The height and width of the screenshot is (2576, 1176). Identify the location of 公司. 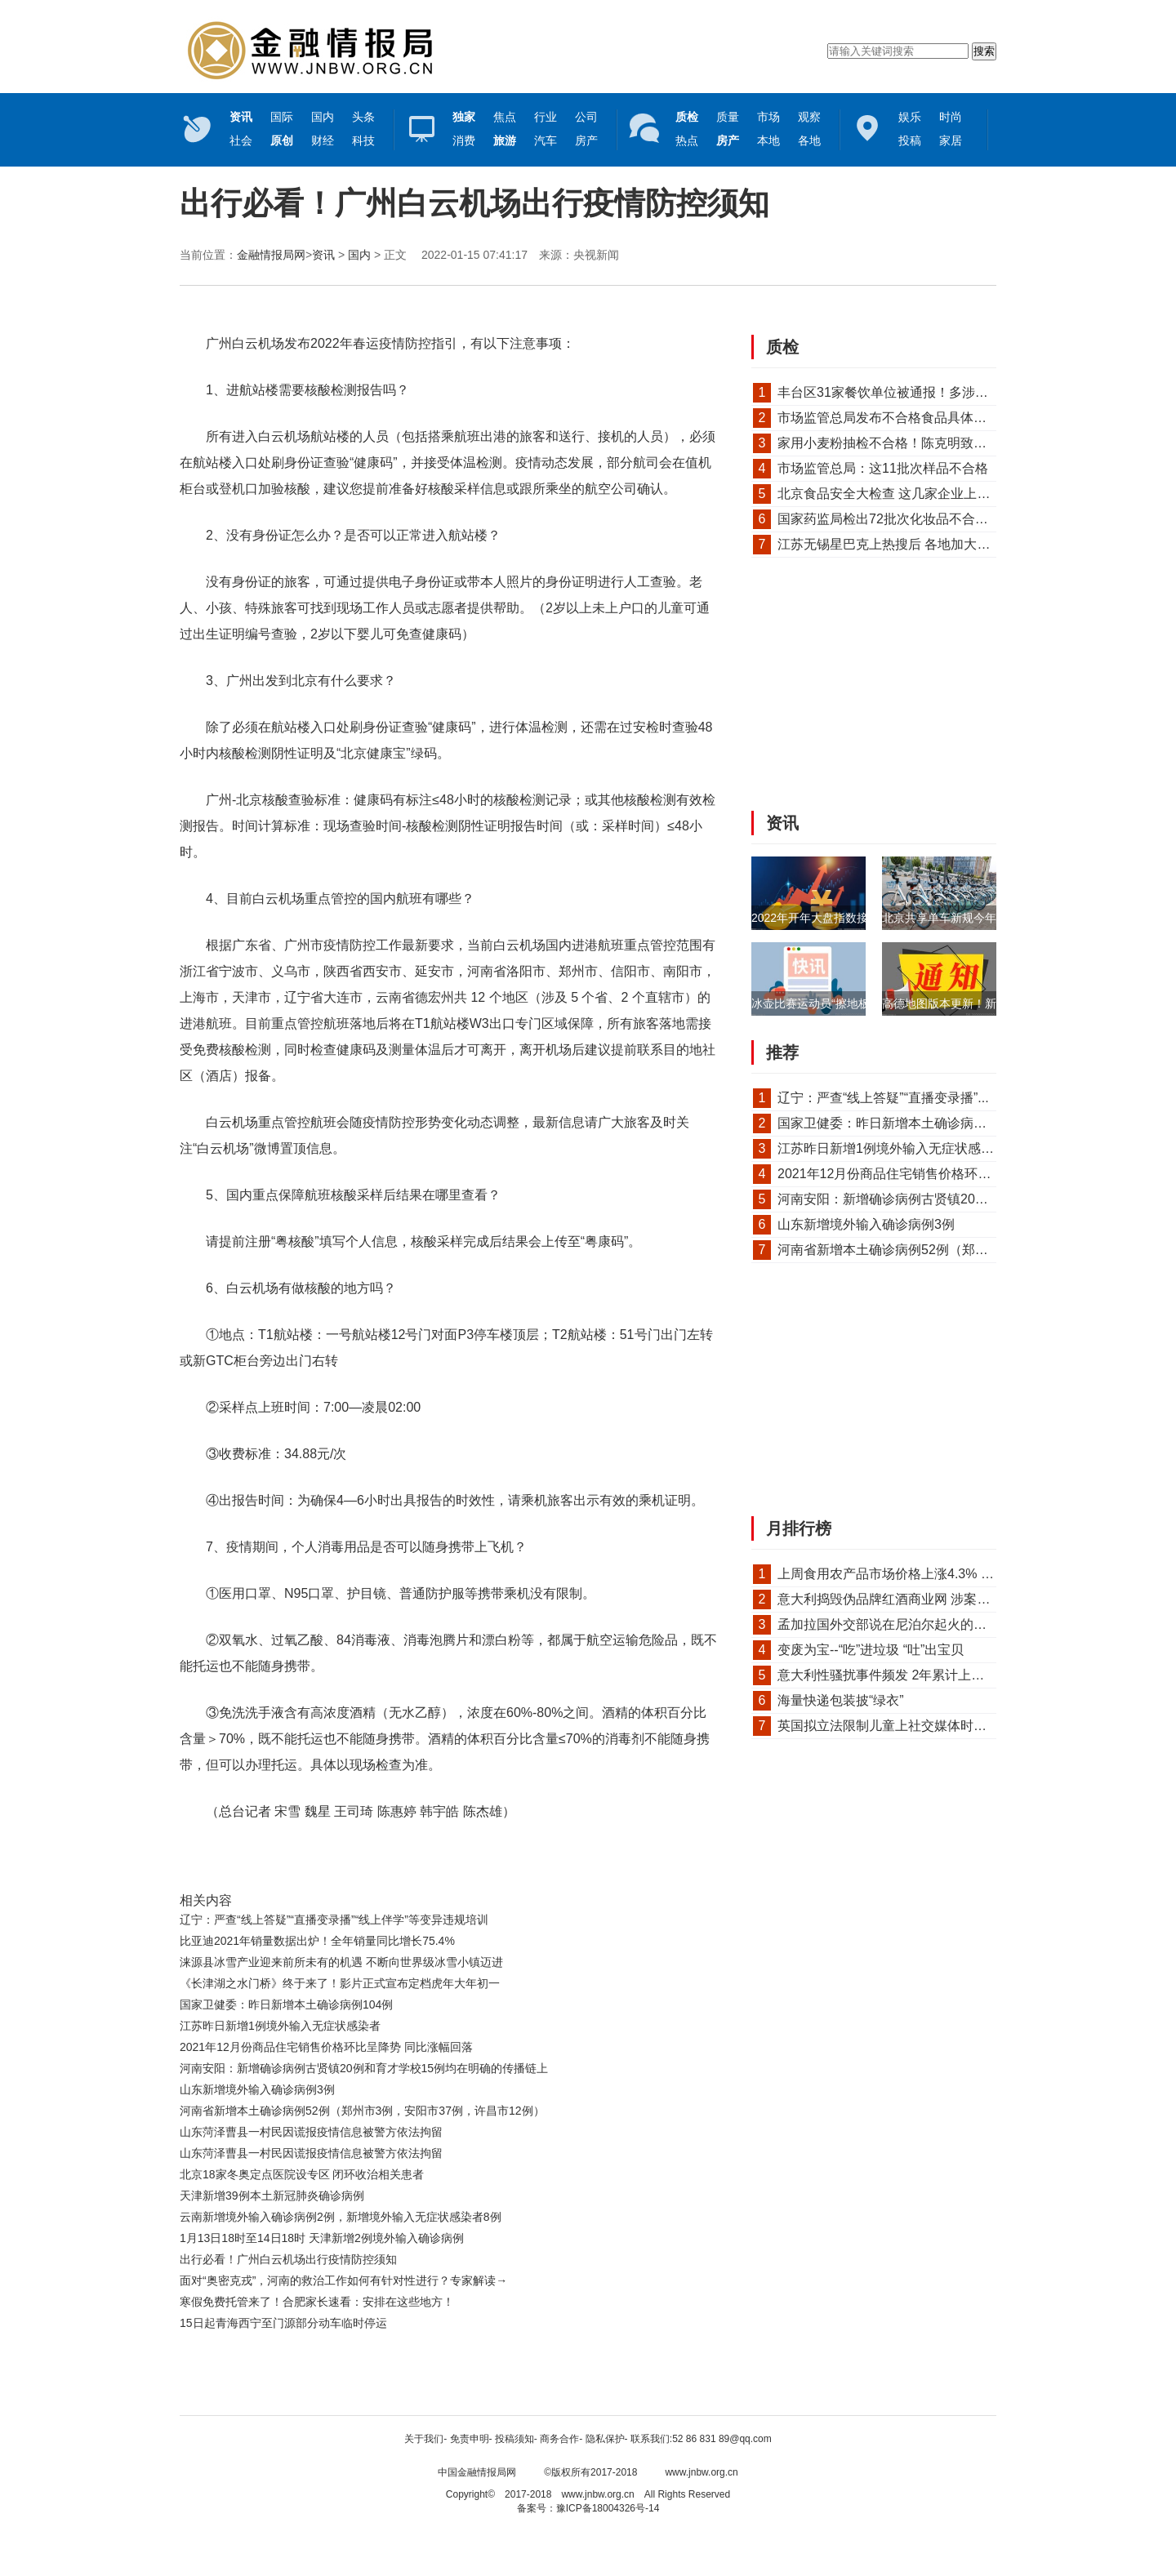
(586, 116).